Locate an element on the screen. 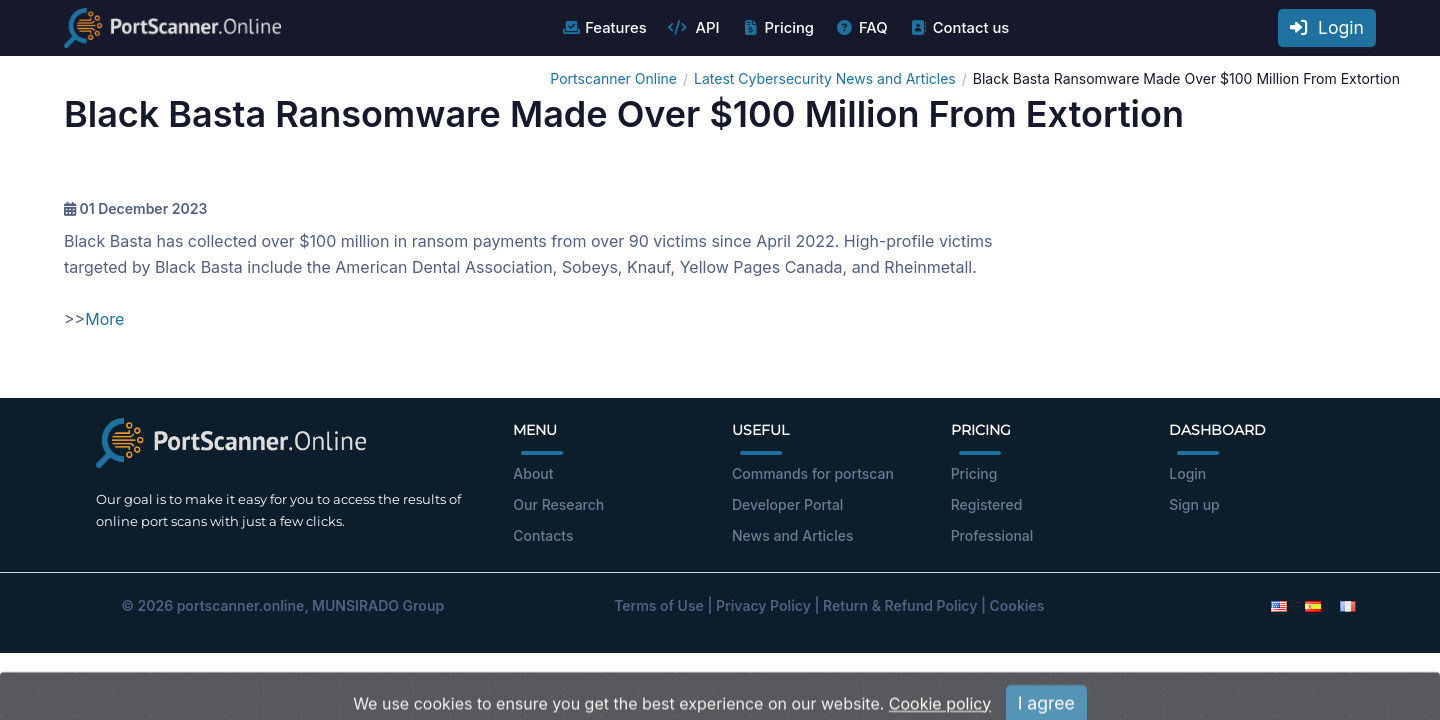  Portscanner Online is located at coordinates (613, 78).